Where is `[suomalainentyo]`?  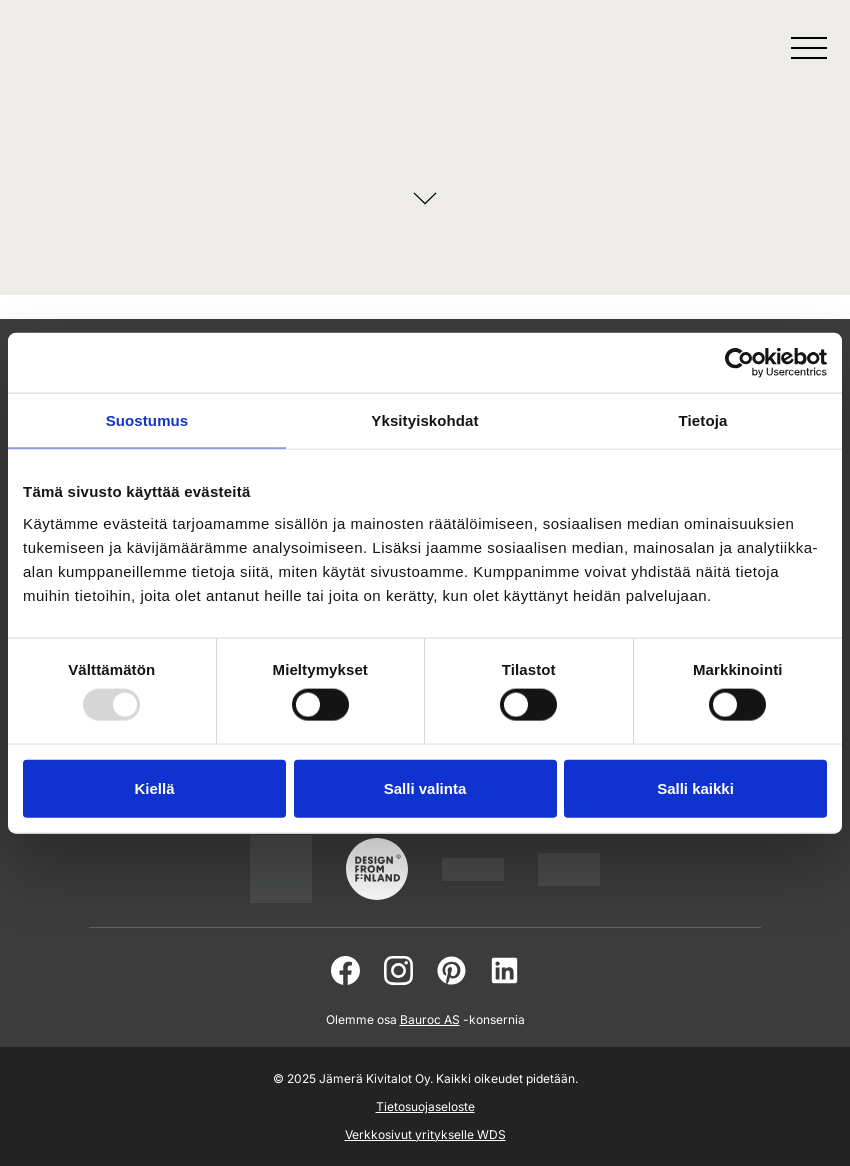 [suomalainentyo] is located at coordinates (281, 869).